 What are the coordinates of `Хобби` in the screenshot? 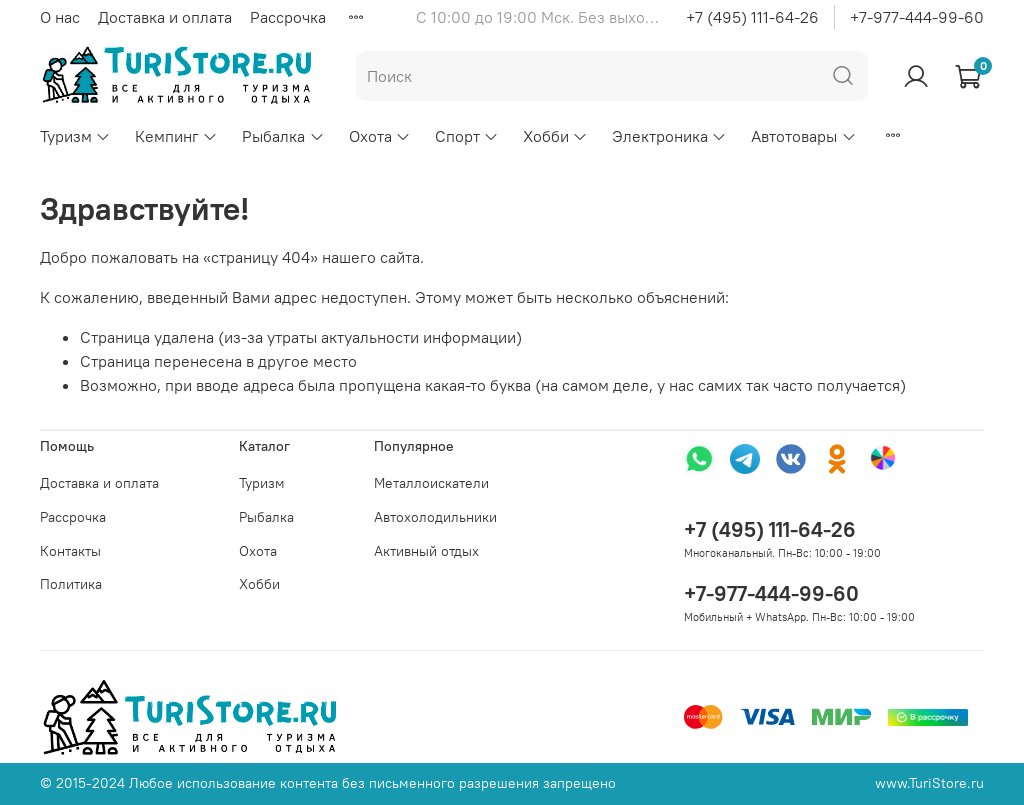 It's located at (555, 136).